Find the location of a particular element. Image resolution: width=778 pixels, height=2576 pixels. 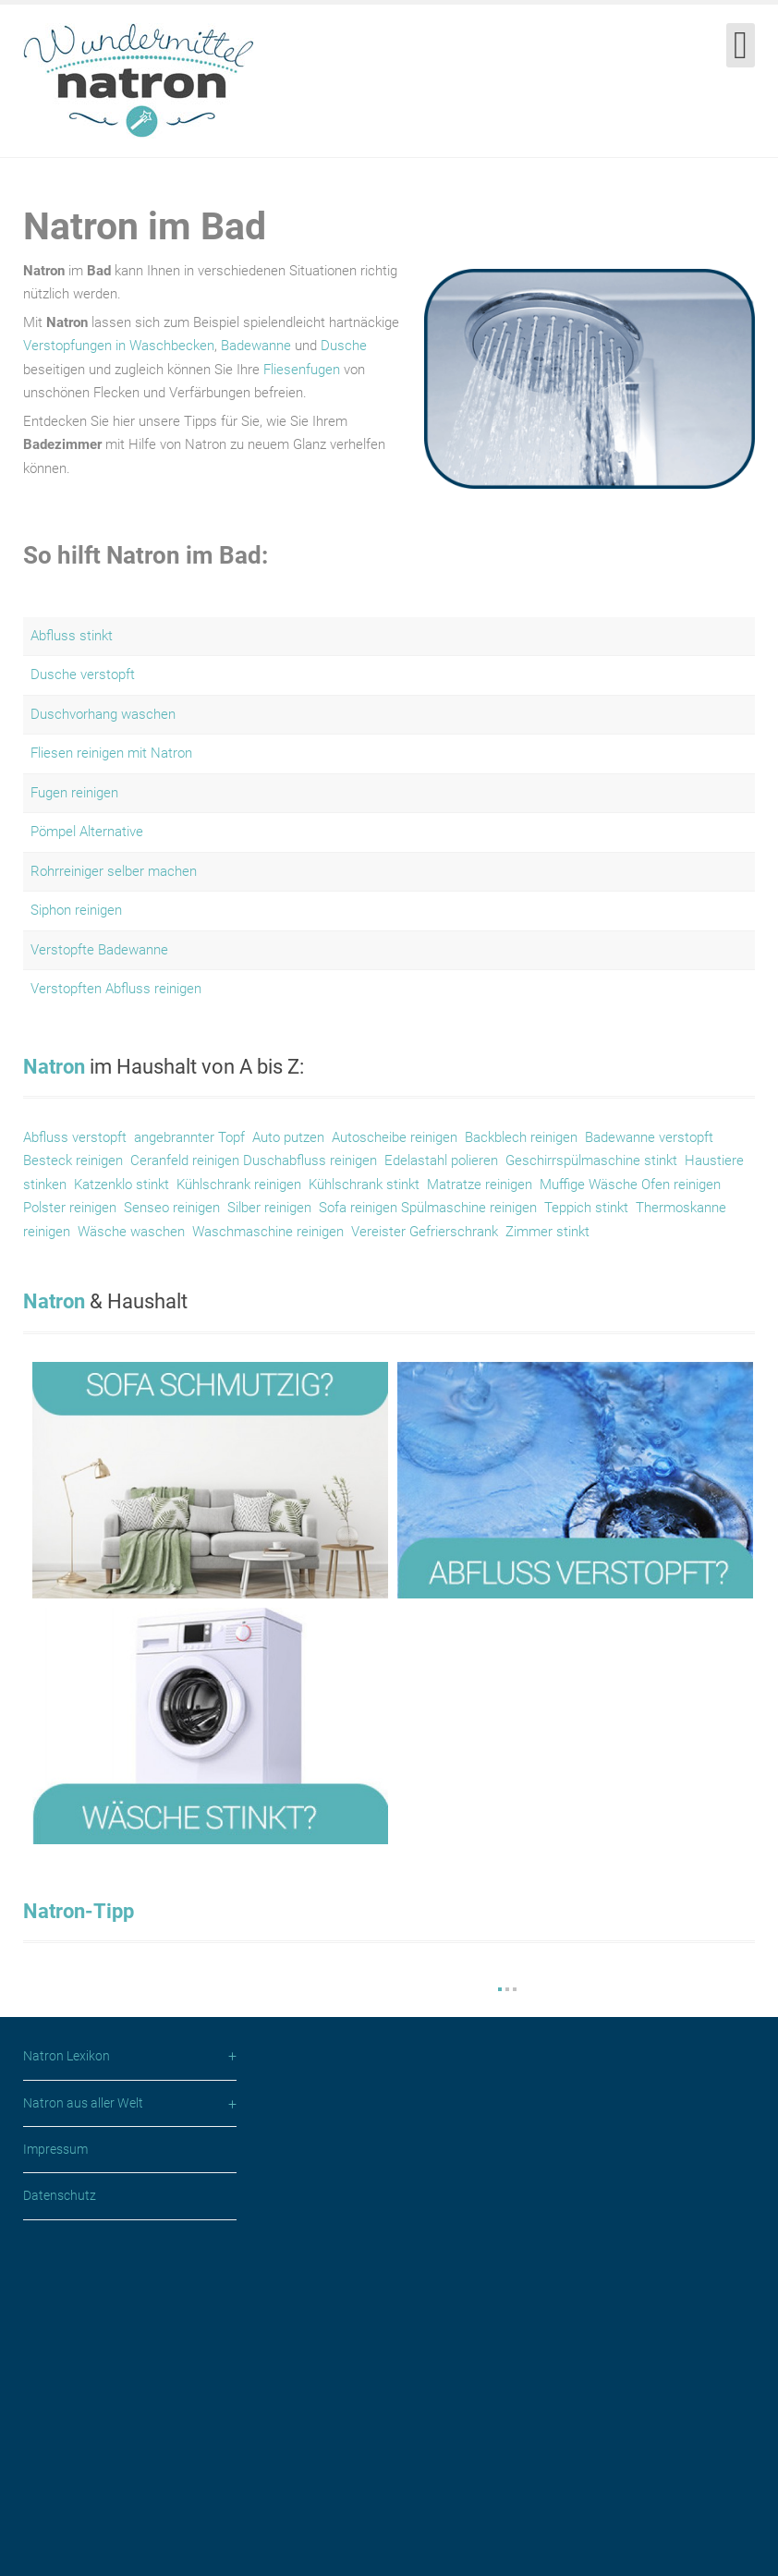

Edelastahl polieren is located at coordinates (441, 1160).